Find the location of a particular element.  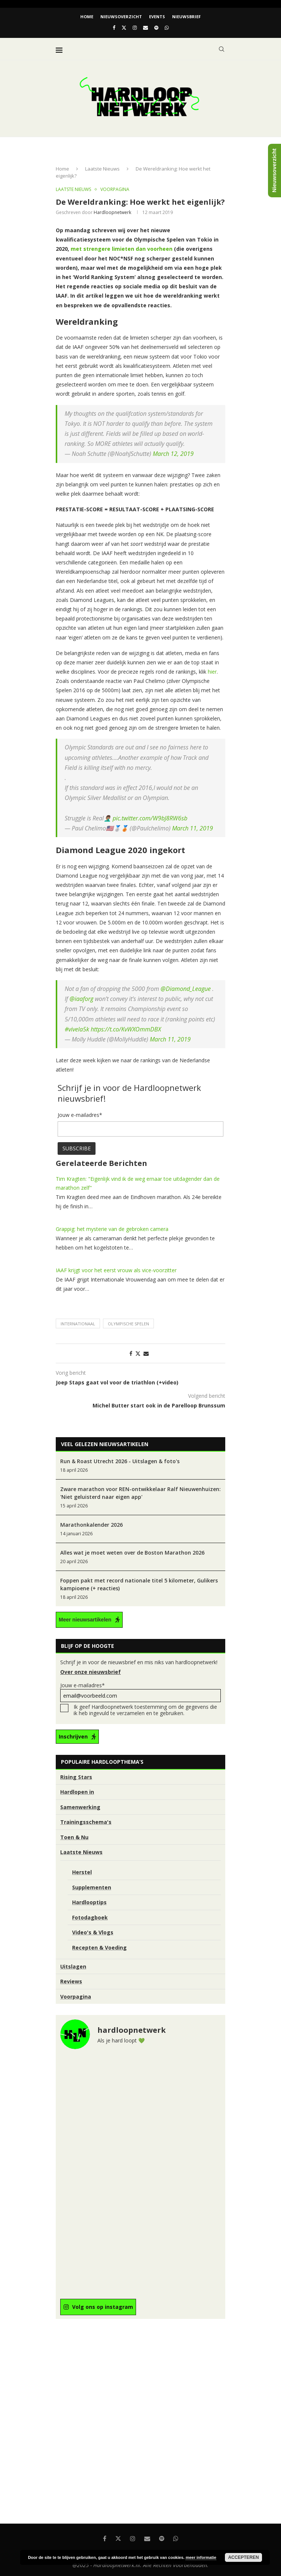

Nieuwsoverzicht is located at coordinates (121, 16).